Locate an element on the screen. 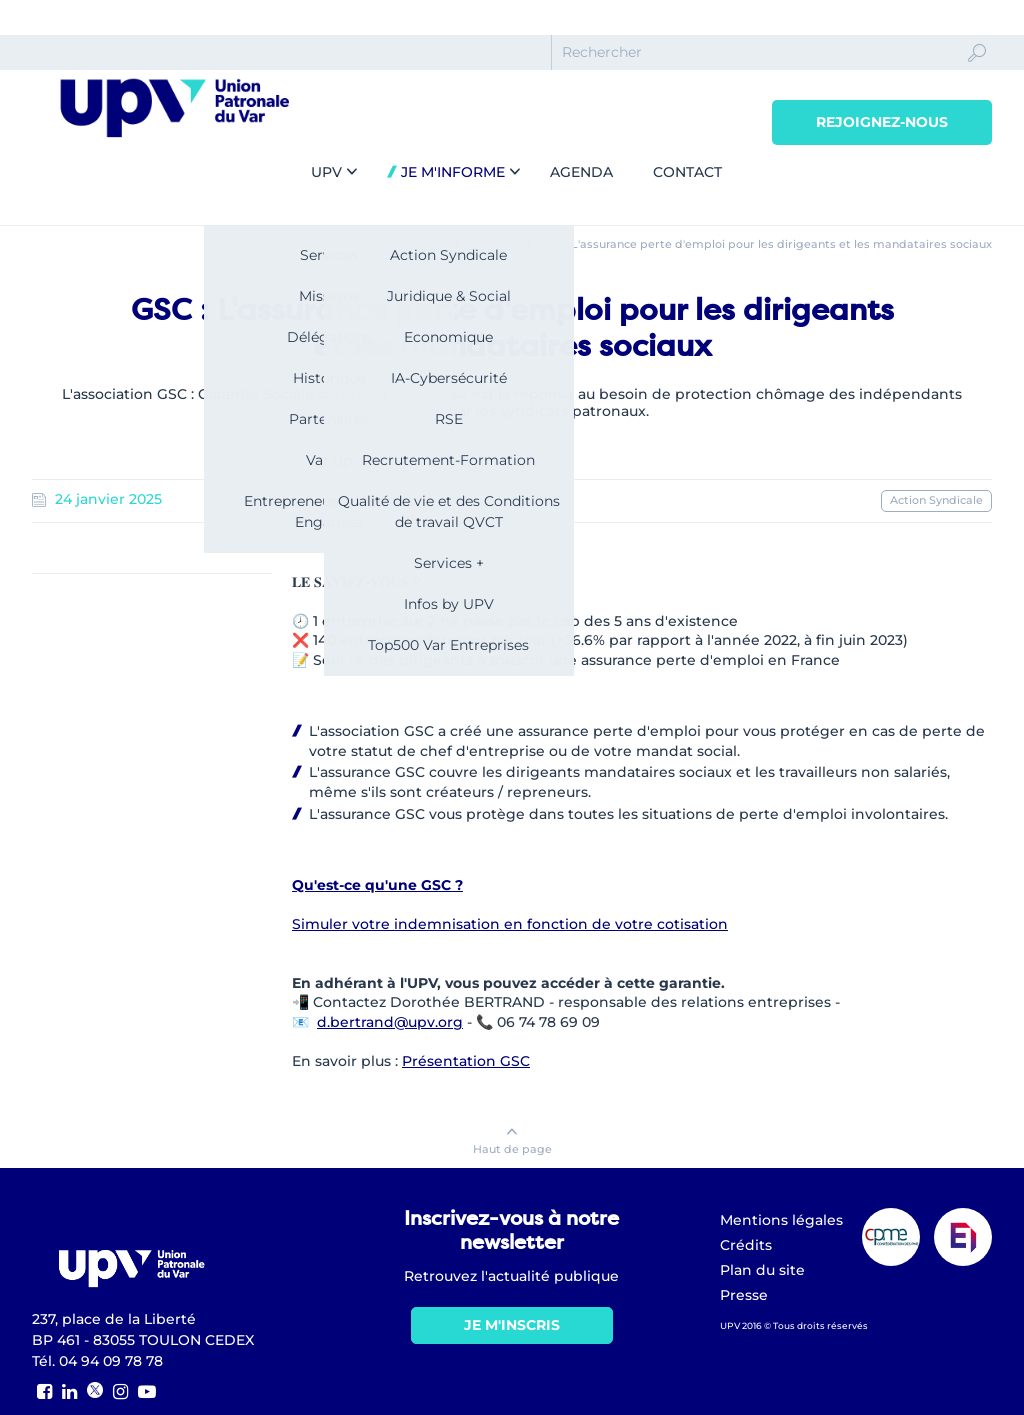  Rejoignez-nous is located at coordinates (882, 122).